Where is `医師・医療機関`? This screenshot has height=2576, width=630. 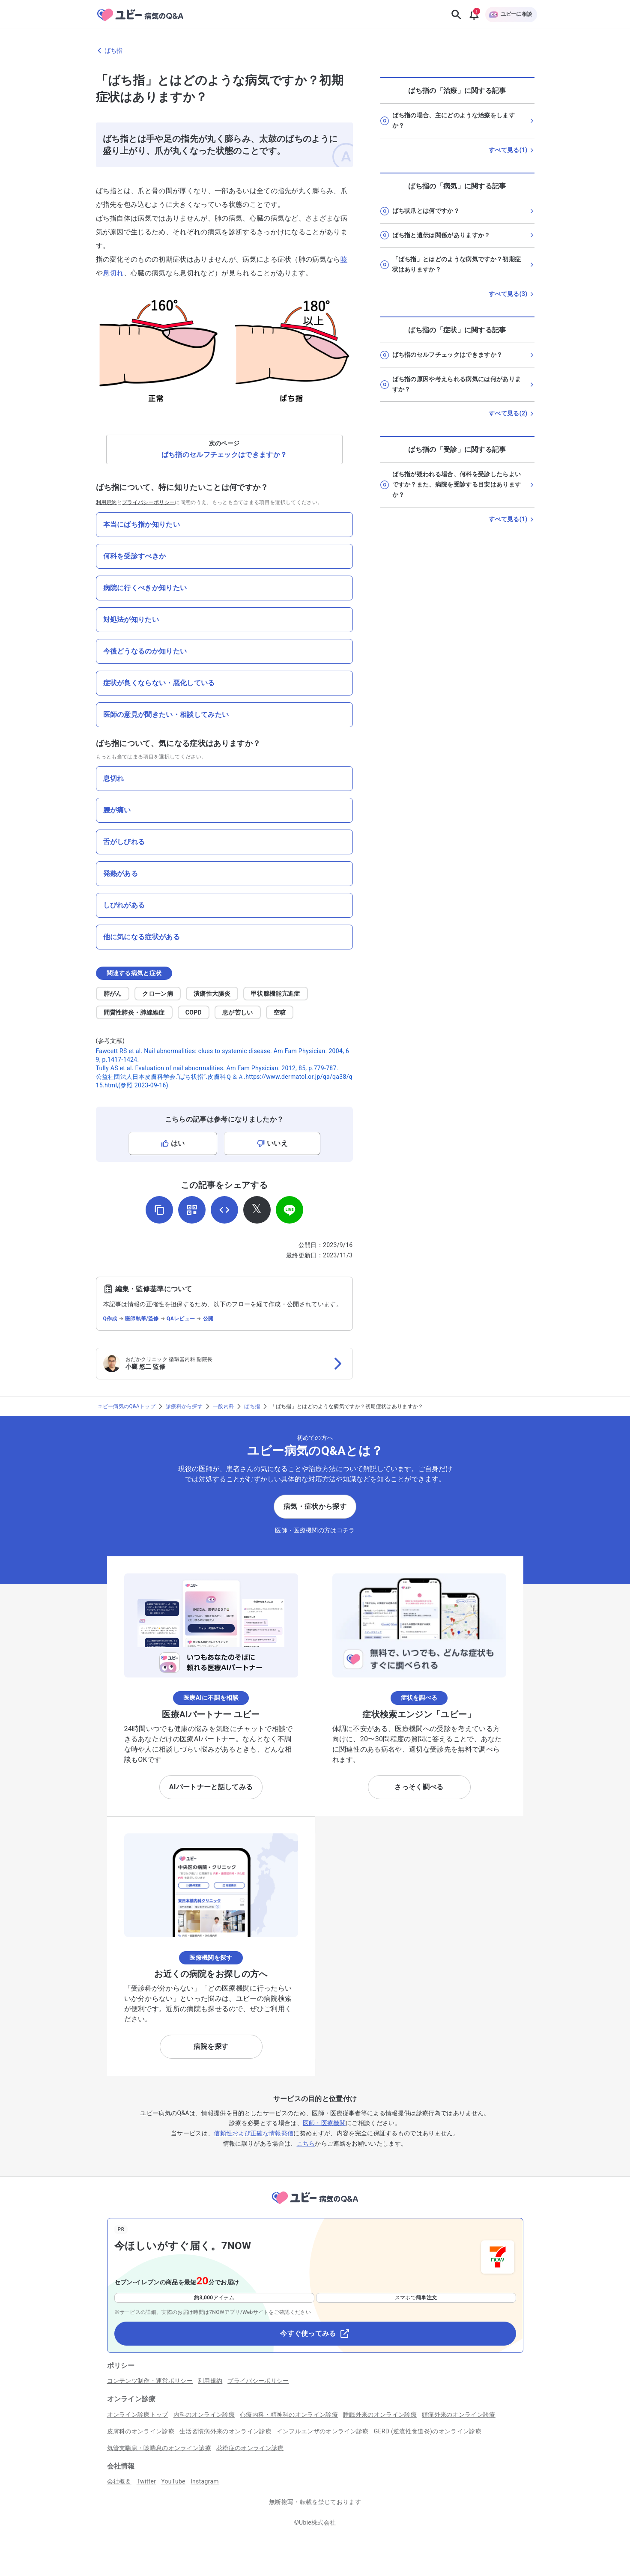 医師・医療機関 is located at coordinates (324, 2122).